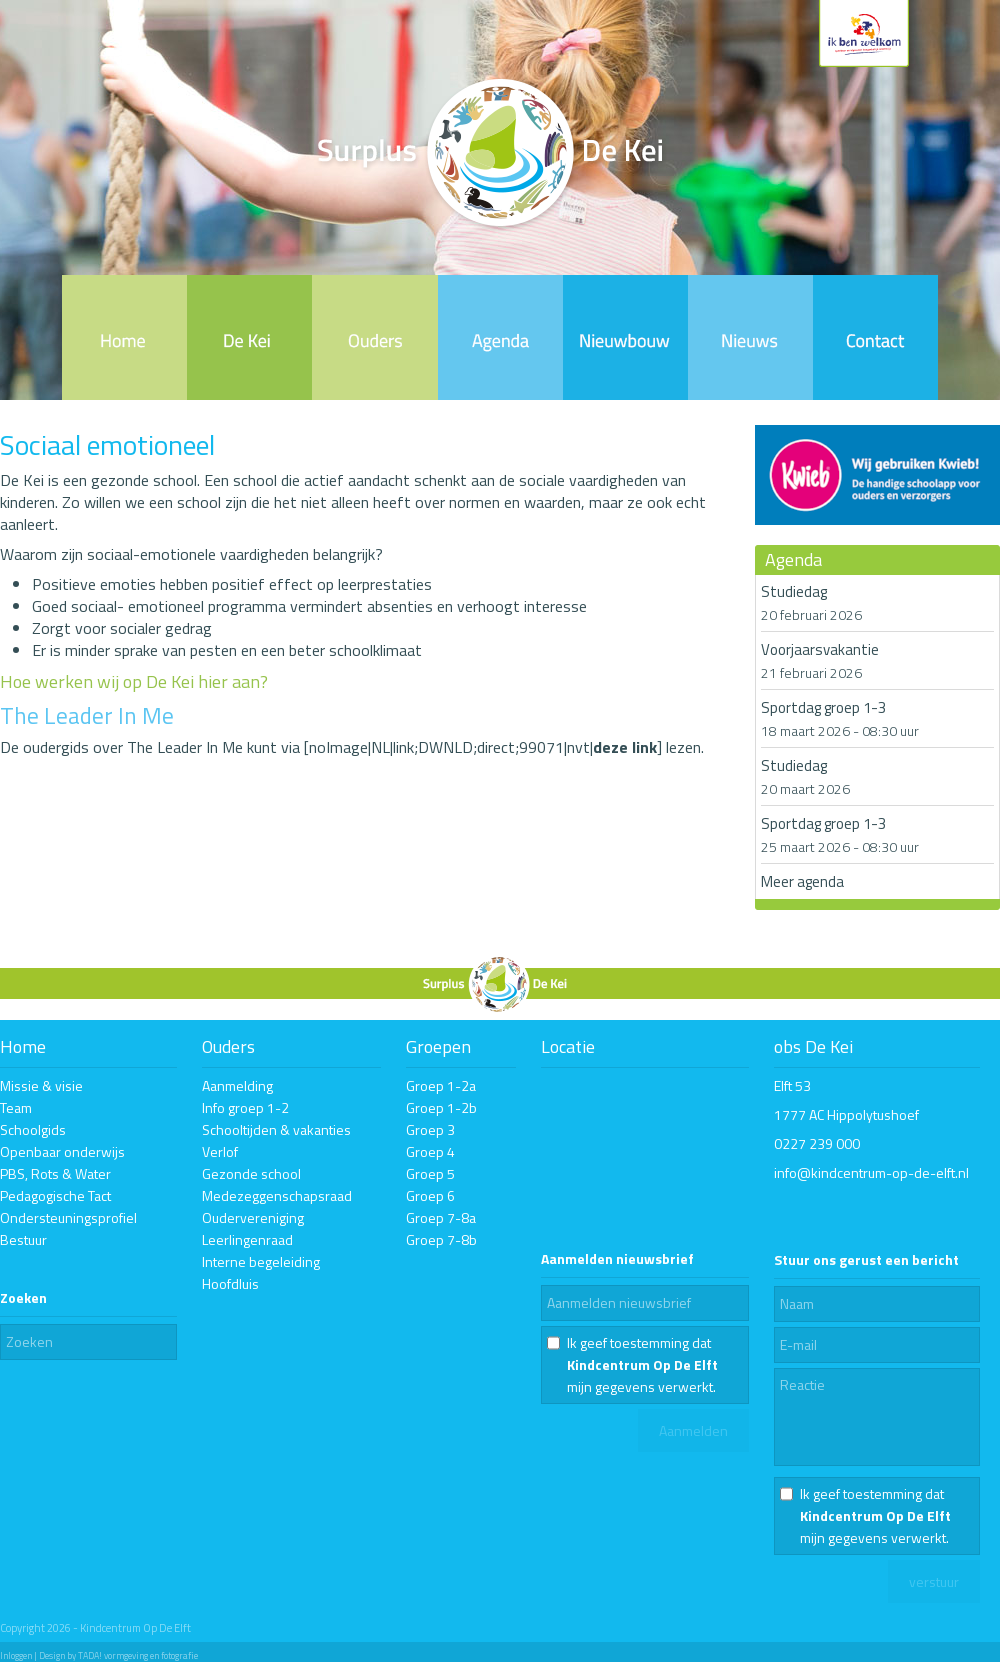 This screenshot has height=1662, width=1000. Describe the element at coordinates (430, 1173) in the screenshot. I see `Groep 5` at that location.